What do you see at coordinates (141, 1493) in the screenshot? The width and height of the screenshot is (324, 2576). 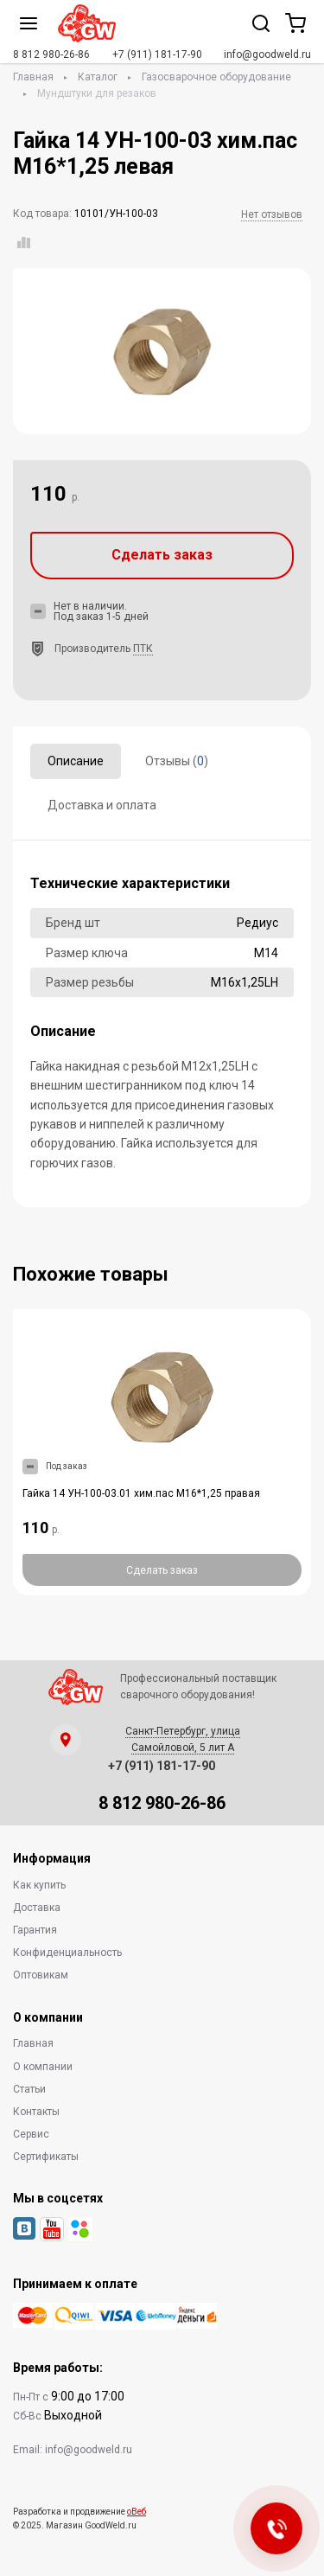 I see `Гайка 14 УН-100-03.01 хим.пас М16*1,25 правая` at bounding box center [141, 1493].